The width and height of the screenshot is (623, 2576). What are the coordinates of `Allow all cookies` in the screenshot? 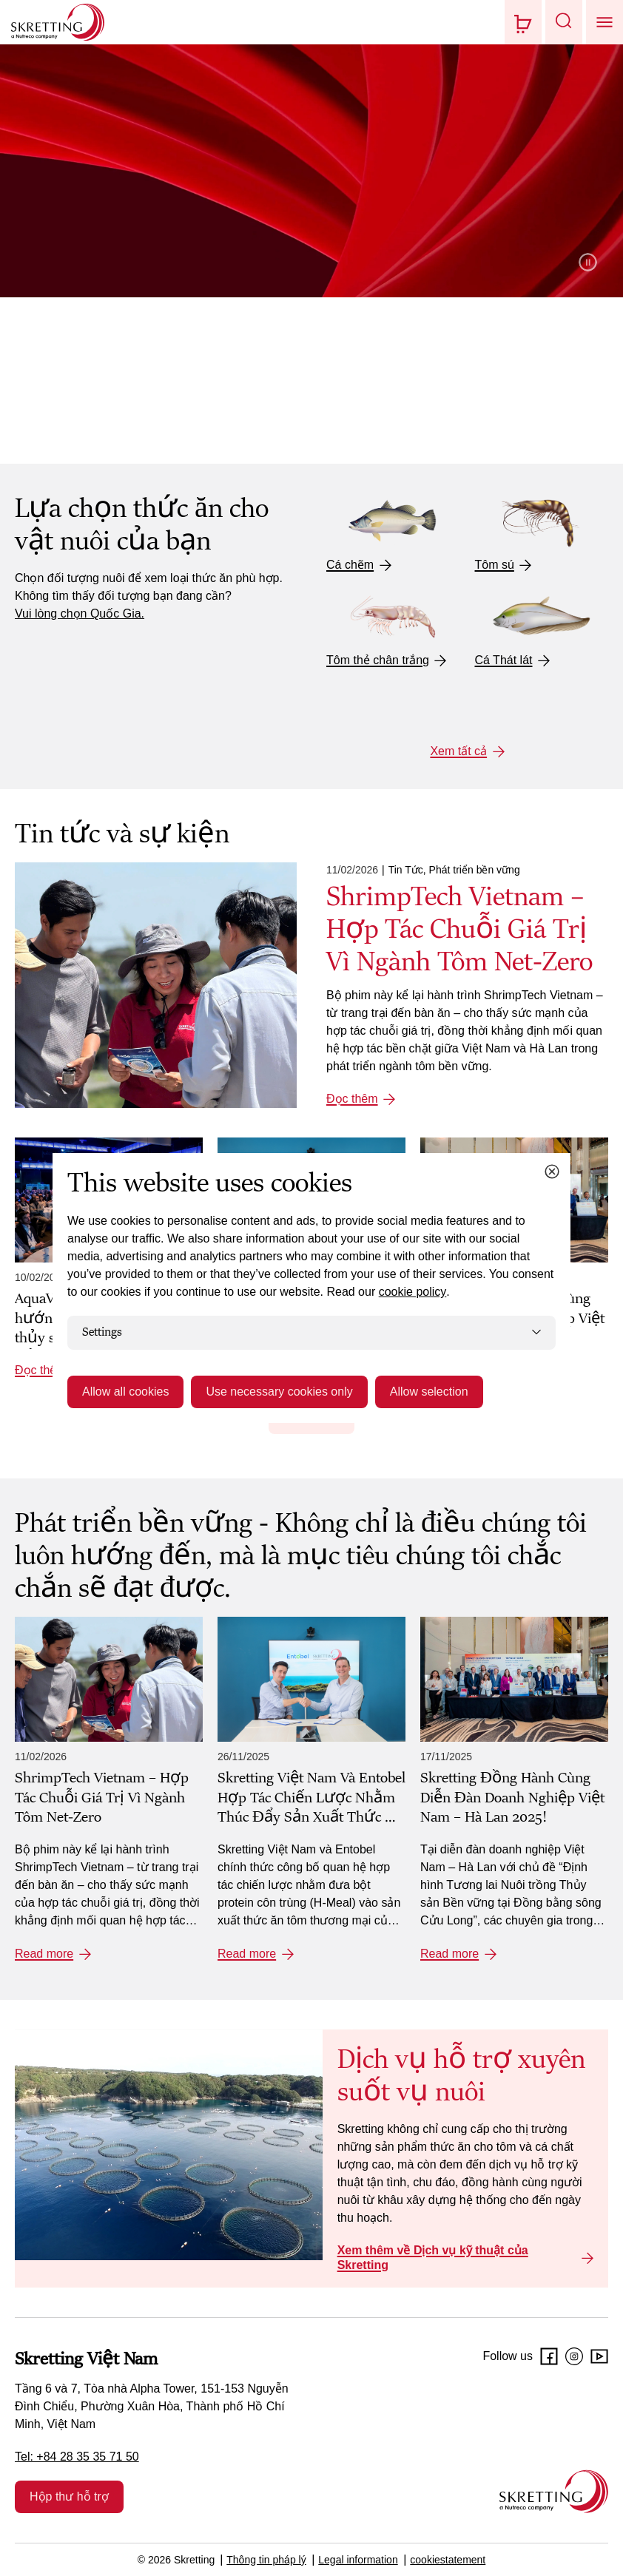 It's located at (125, 1391).